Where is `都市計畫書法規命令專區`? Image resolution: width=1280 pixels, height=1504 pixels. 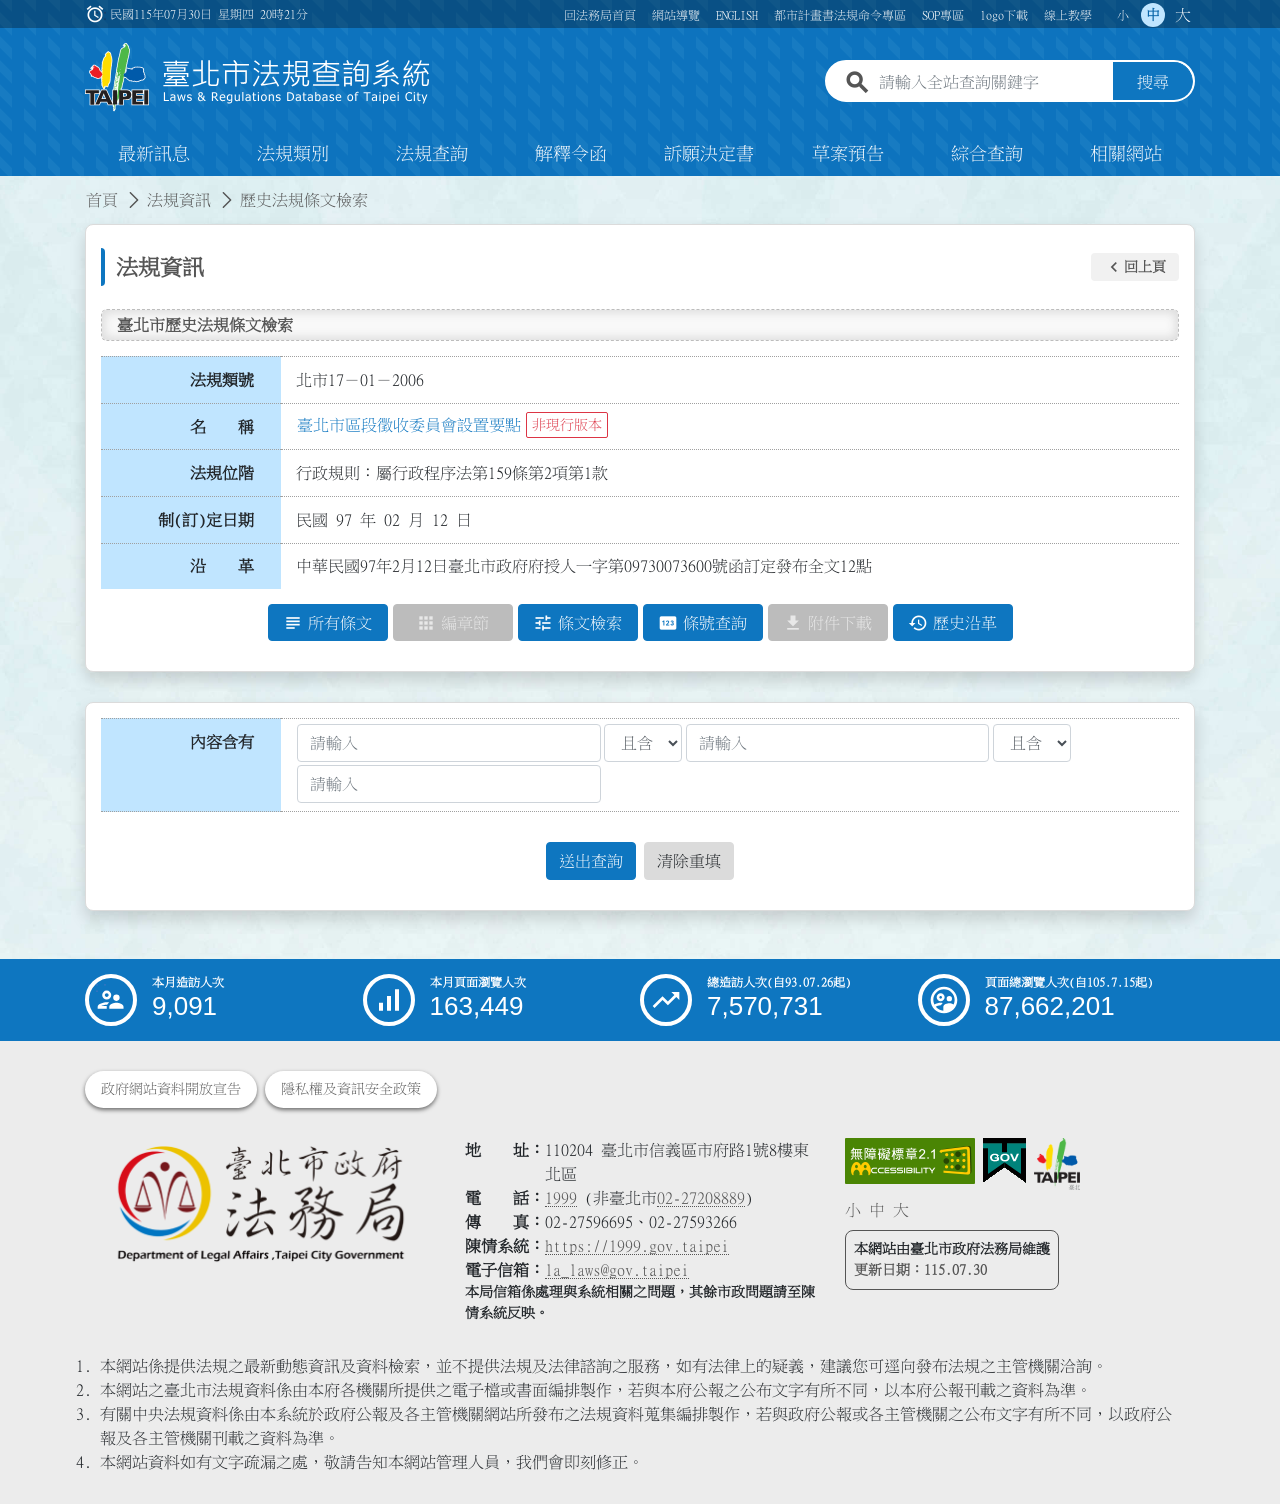 都市計畫書法規命令專區 is located at coordinates (840, 15).